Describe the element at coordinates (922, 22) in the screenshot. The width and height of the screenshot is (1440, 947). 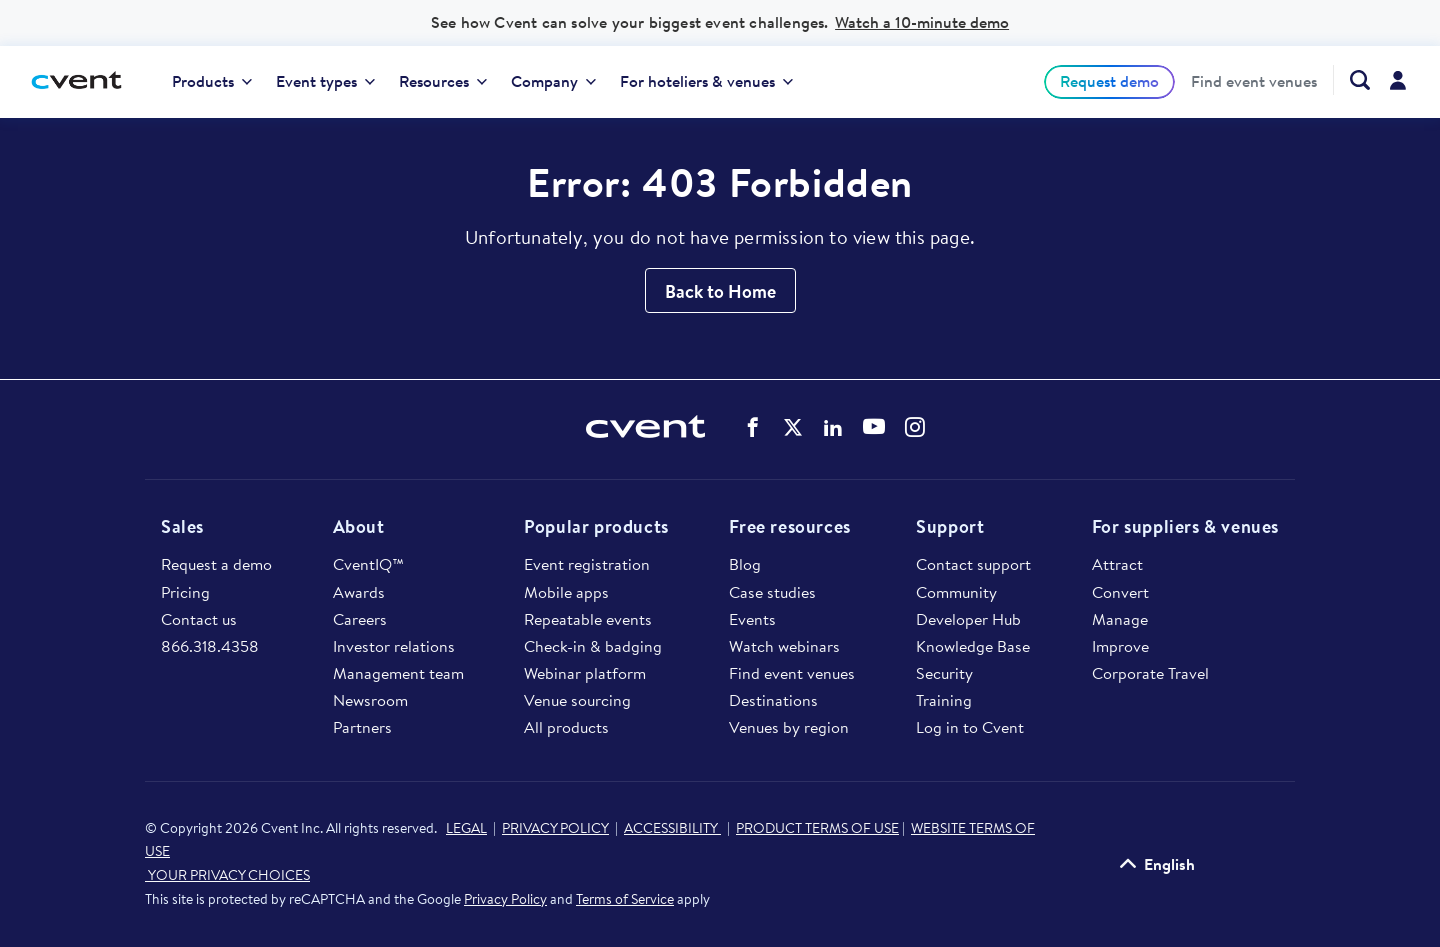
I see `Watch a 10-minute demo` at that location.